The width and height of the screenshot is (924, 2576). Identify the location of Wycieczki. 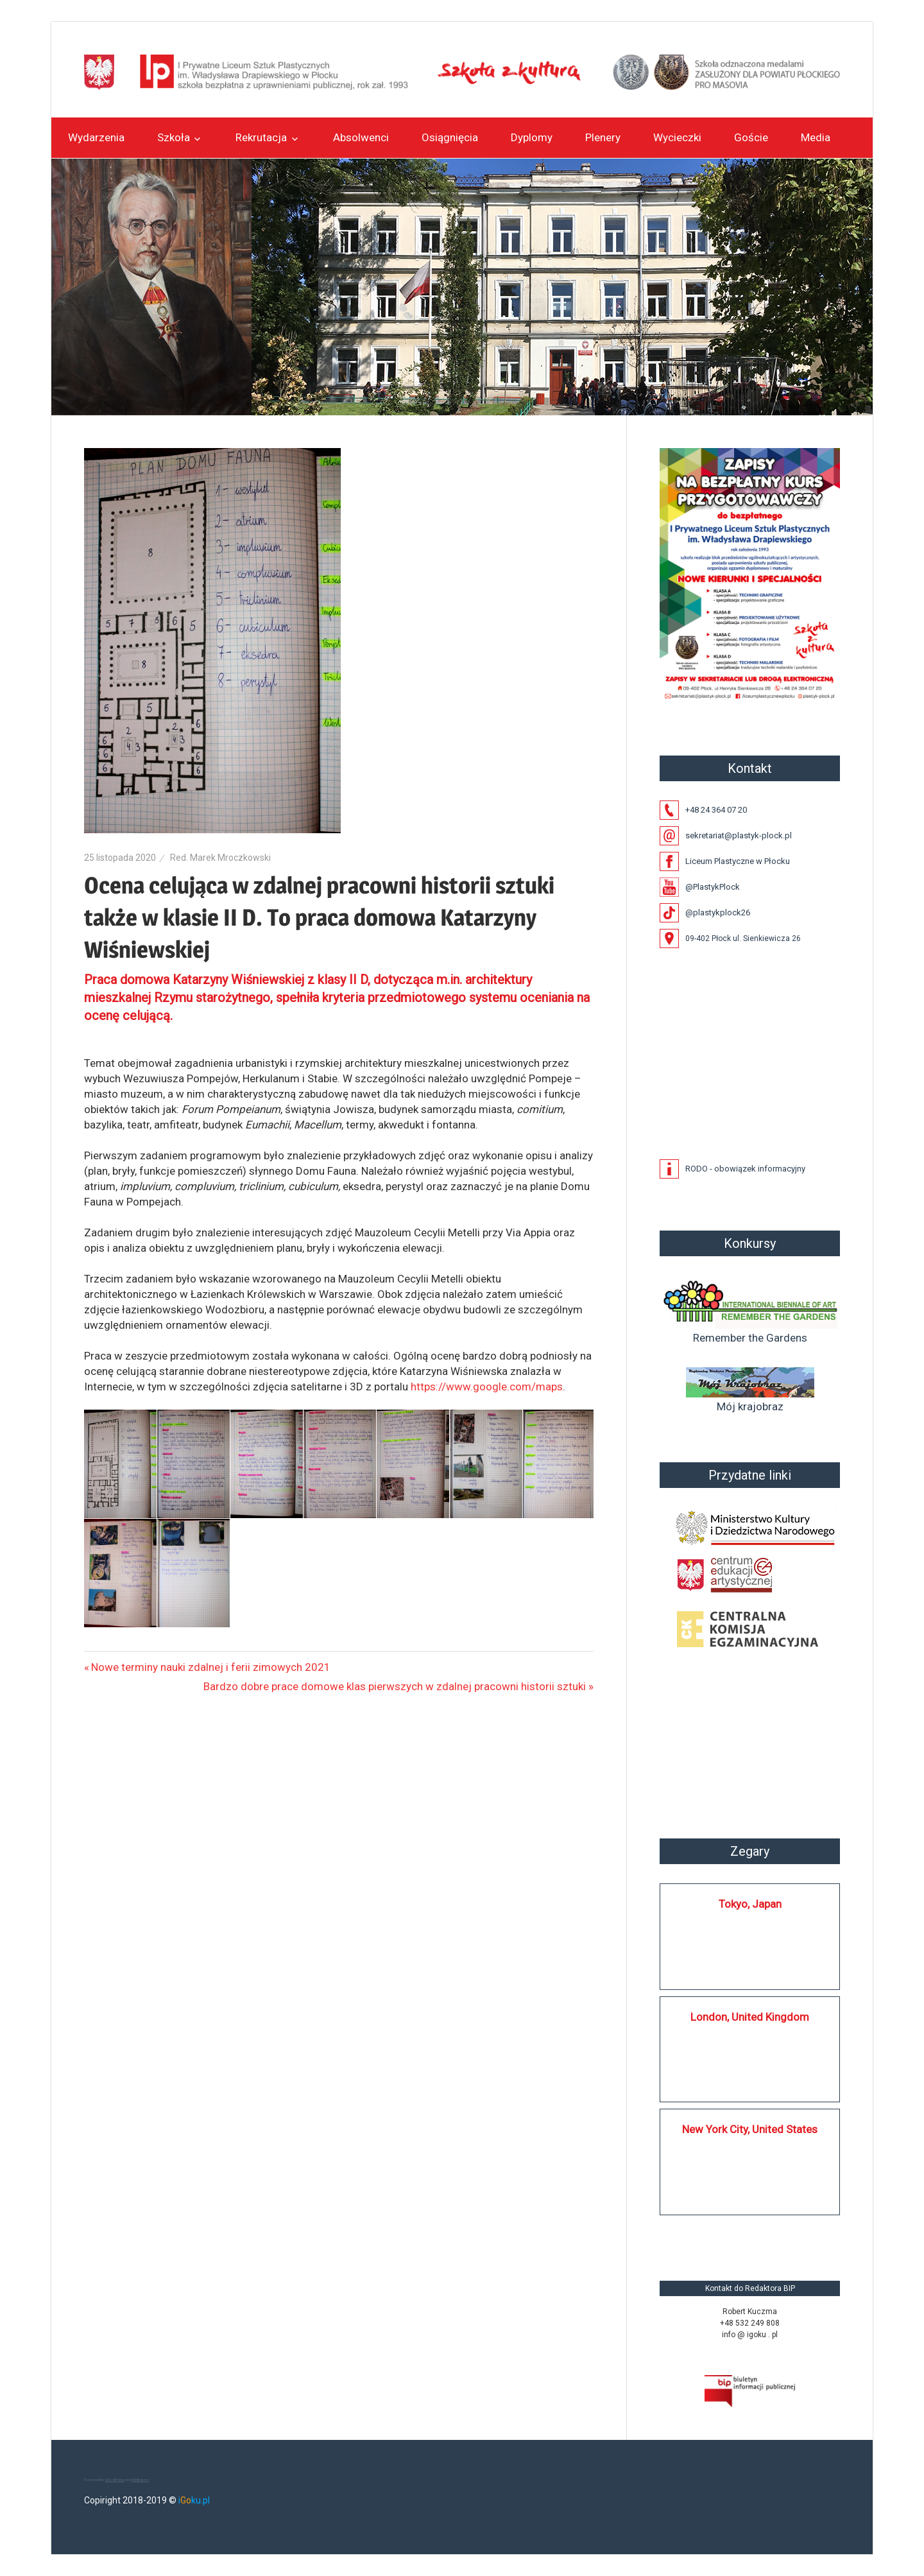
(677, 137).